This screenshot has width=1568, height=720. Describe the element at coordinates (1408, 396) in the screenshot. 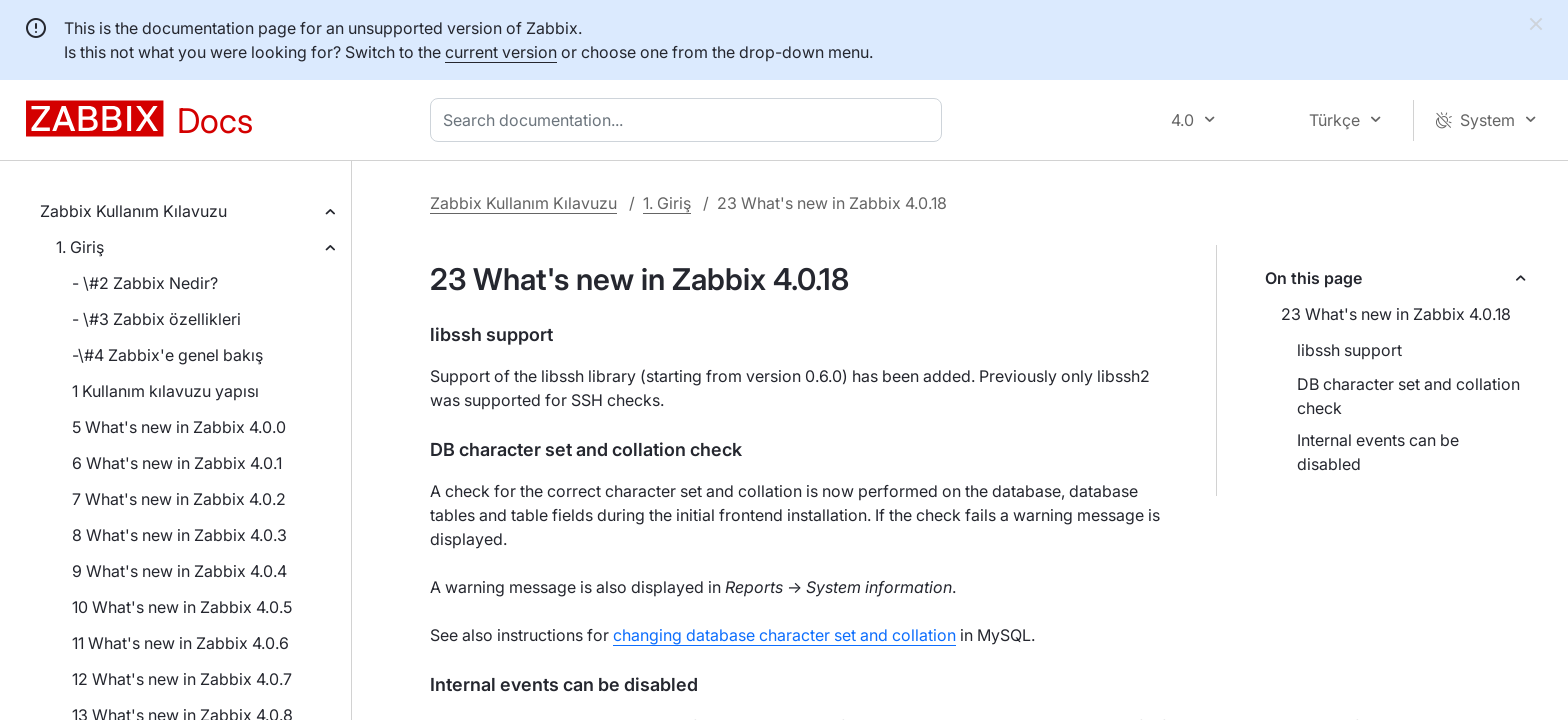

I see `DB character set and collation check` at that location.